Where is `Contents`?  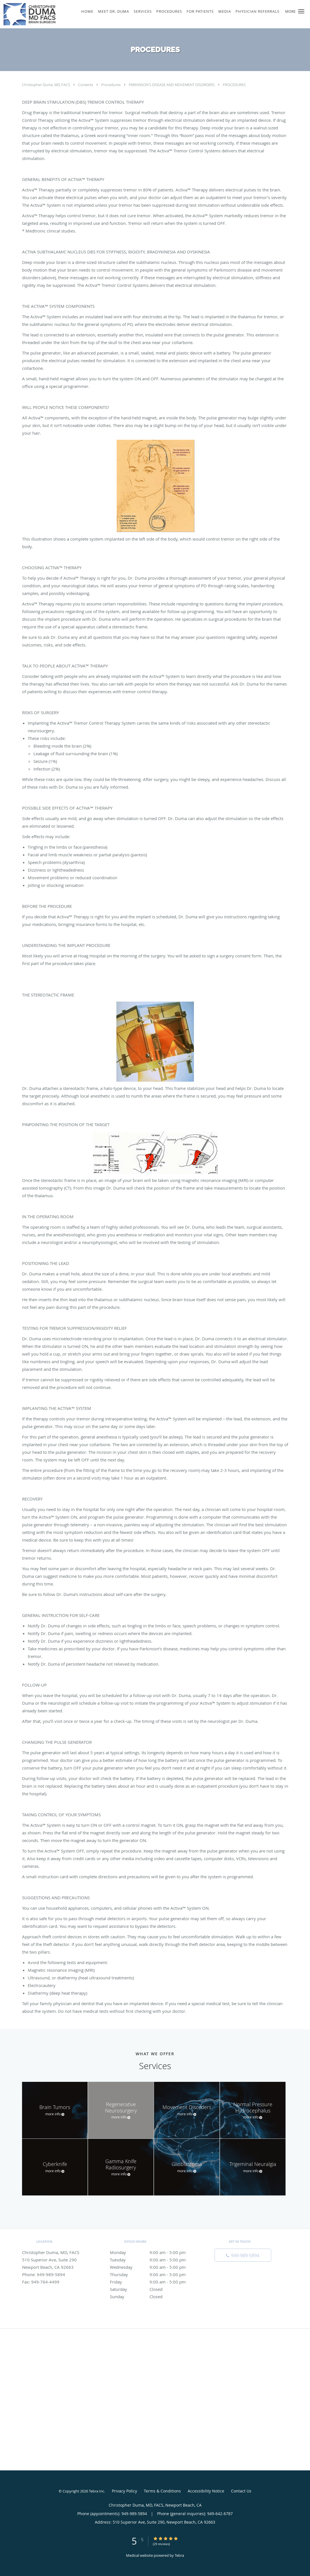
Contents is located at coordinates (86, 84).